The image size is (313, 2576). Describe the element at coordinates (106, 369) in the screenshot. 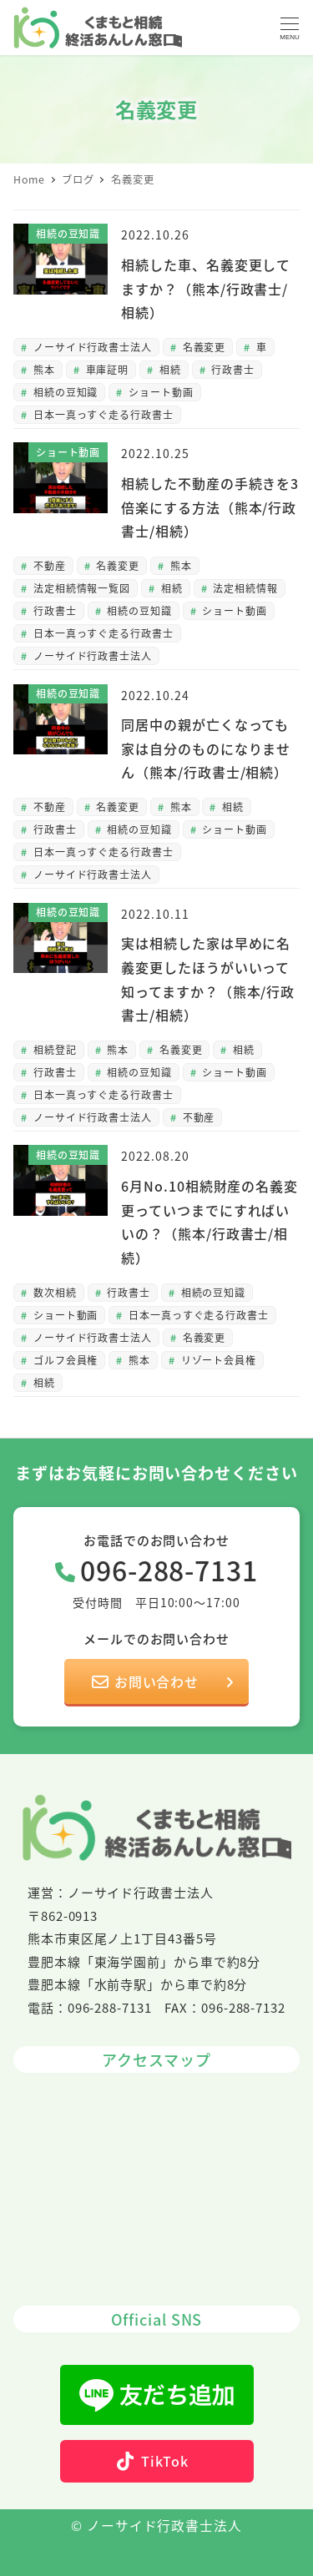

I see `車庫証明` at that location.